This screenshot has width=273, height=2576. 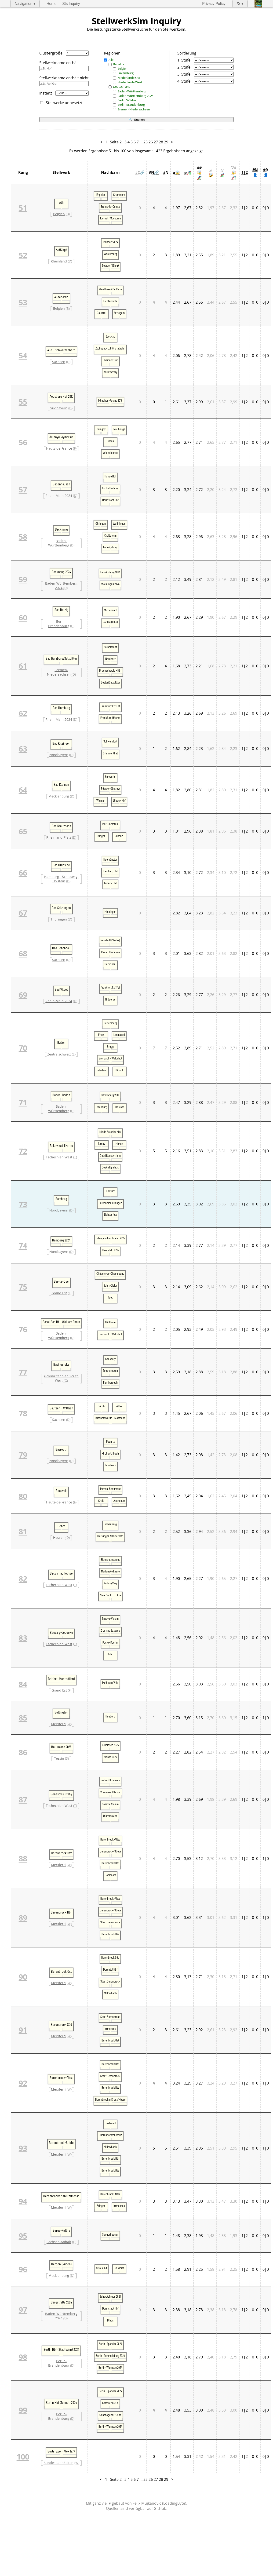 What do you see at coordinates (110, 1167) in the screenshot?
I see `Ceska Lipa hl.n.` at bounding box center [110, 1167].